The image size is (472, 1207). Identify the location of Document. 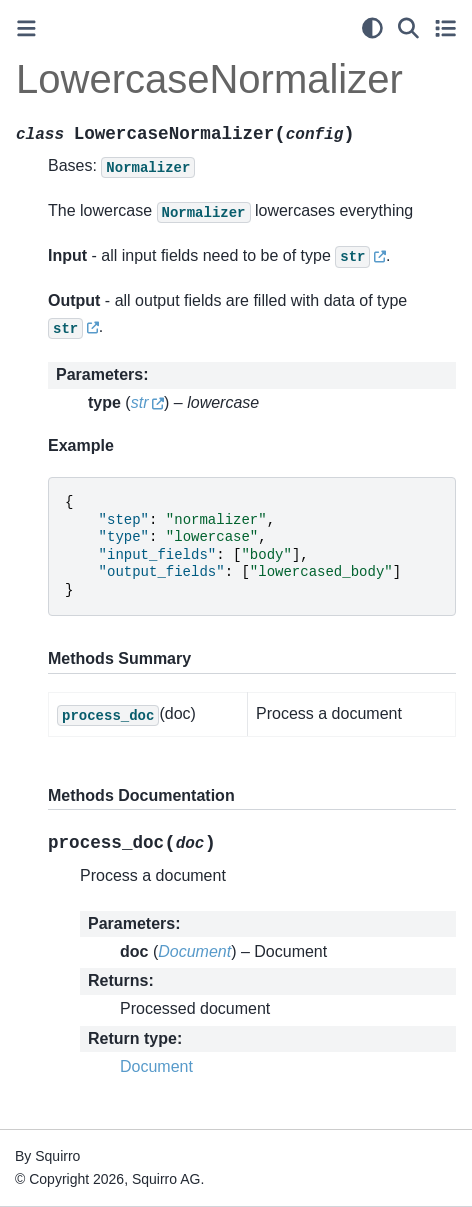
(156, 1066).